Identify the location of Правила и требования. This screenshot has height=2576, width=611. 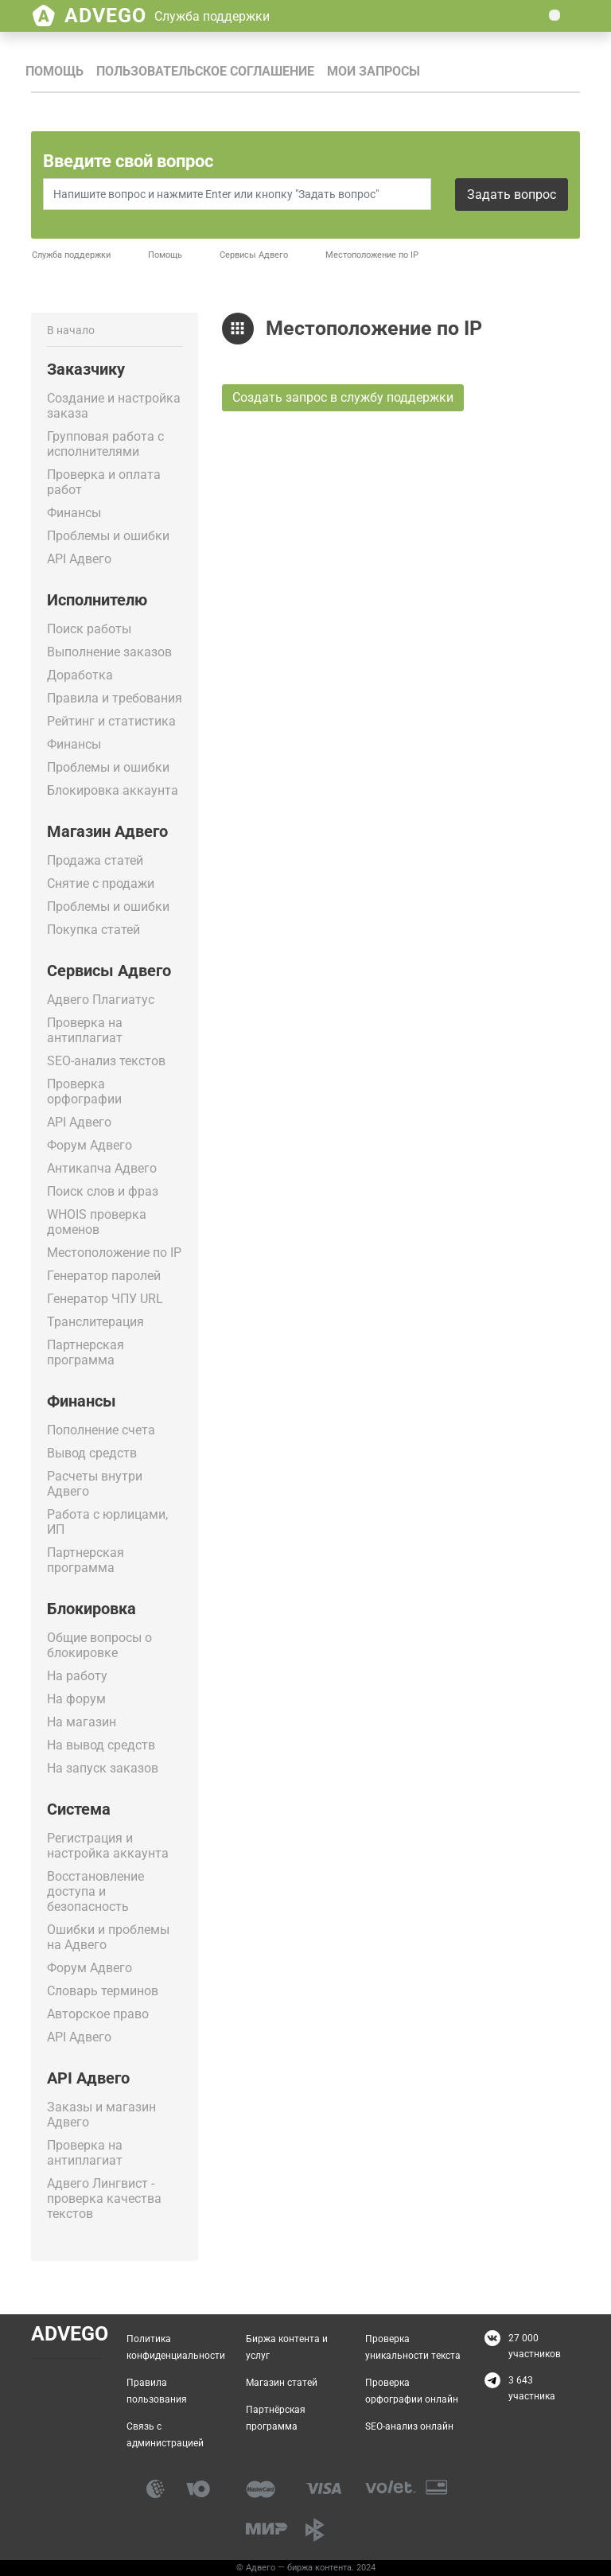
(114, 698).